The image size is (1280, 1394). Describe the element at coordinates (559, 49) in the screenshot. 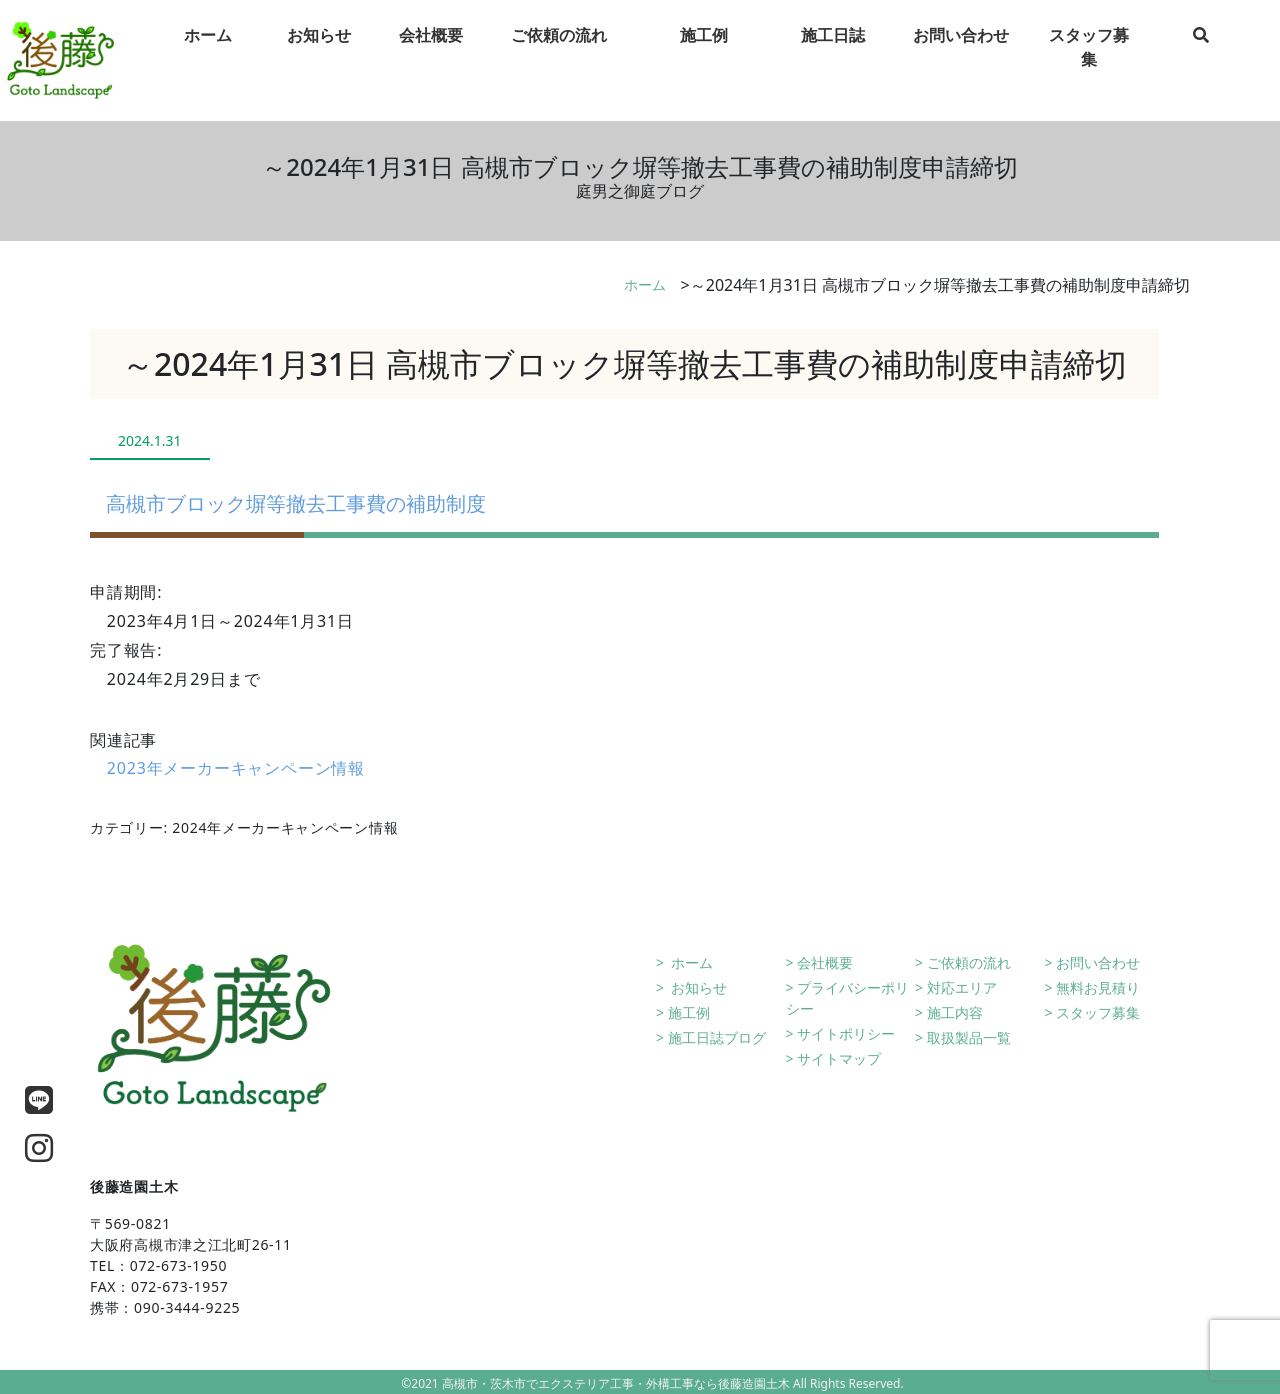

I see `ご依頼の流れ [tab]` at that location.